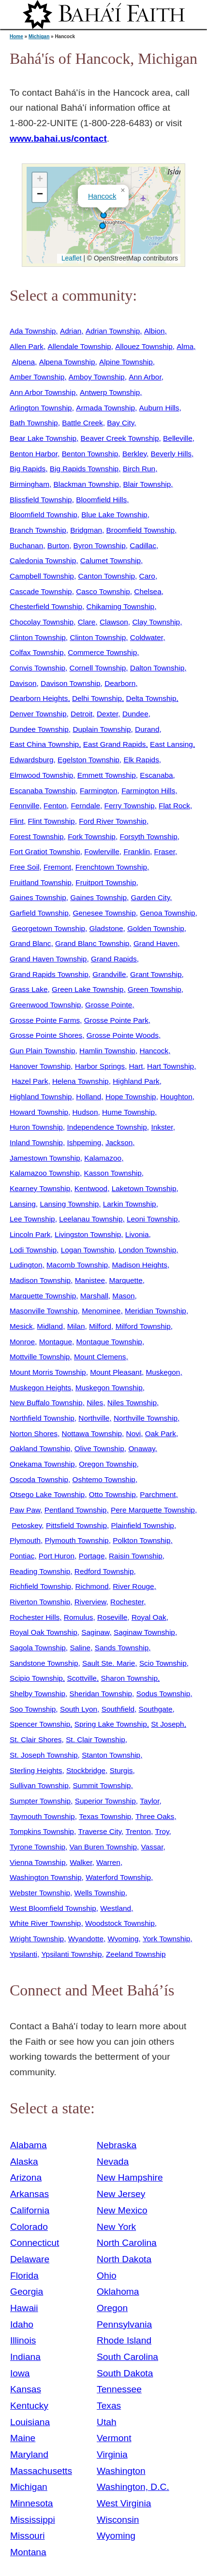 Image resolution: width=207 pixels, height=2576 pixels. Describe the element at coordinates (101, 499) in the screenshot. I see `Bloomfield Hills` at that location.